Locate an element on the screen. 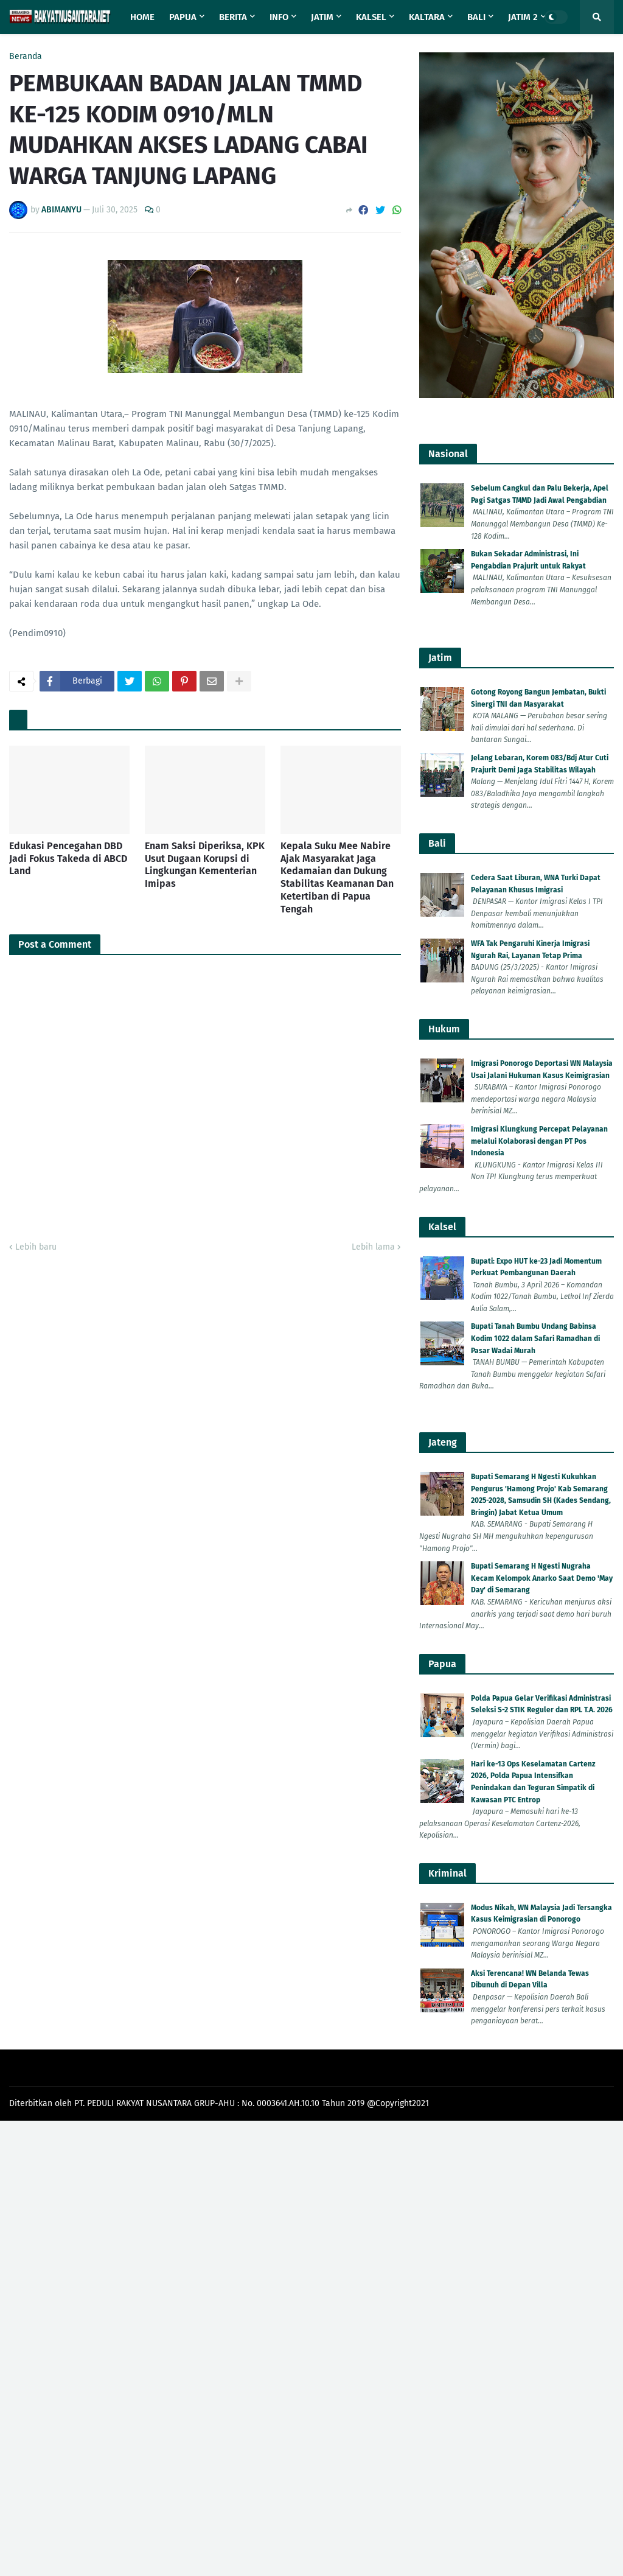 This screenshot has width=623, height=2576. Bupati Semarang H Ngesti Nugraha Kecam Kelompok Anarko Saat Demo 'May Day' di Semarang is located at coordinates (542, 1578).